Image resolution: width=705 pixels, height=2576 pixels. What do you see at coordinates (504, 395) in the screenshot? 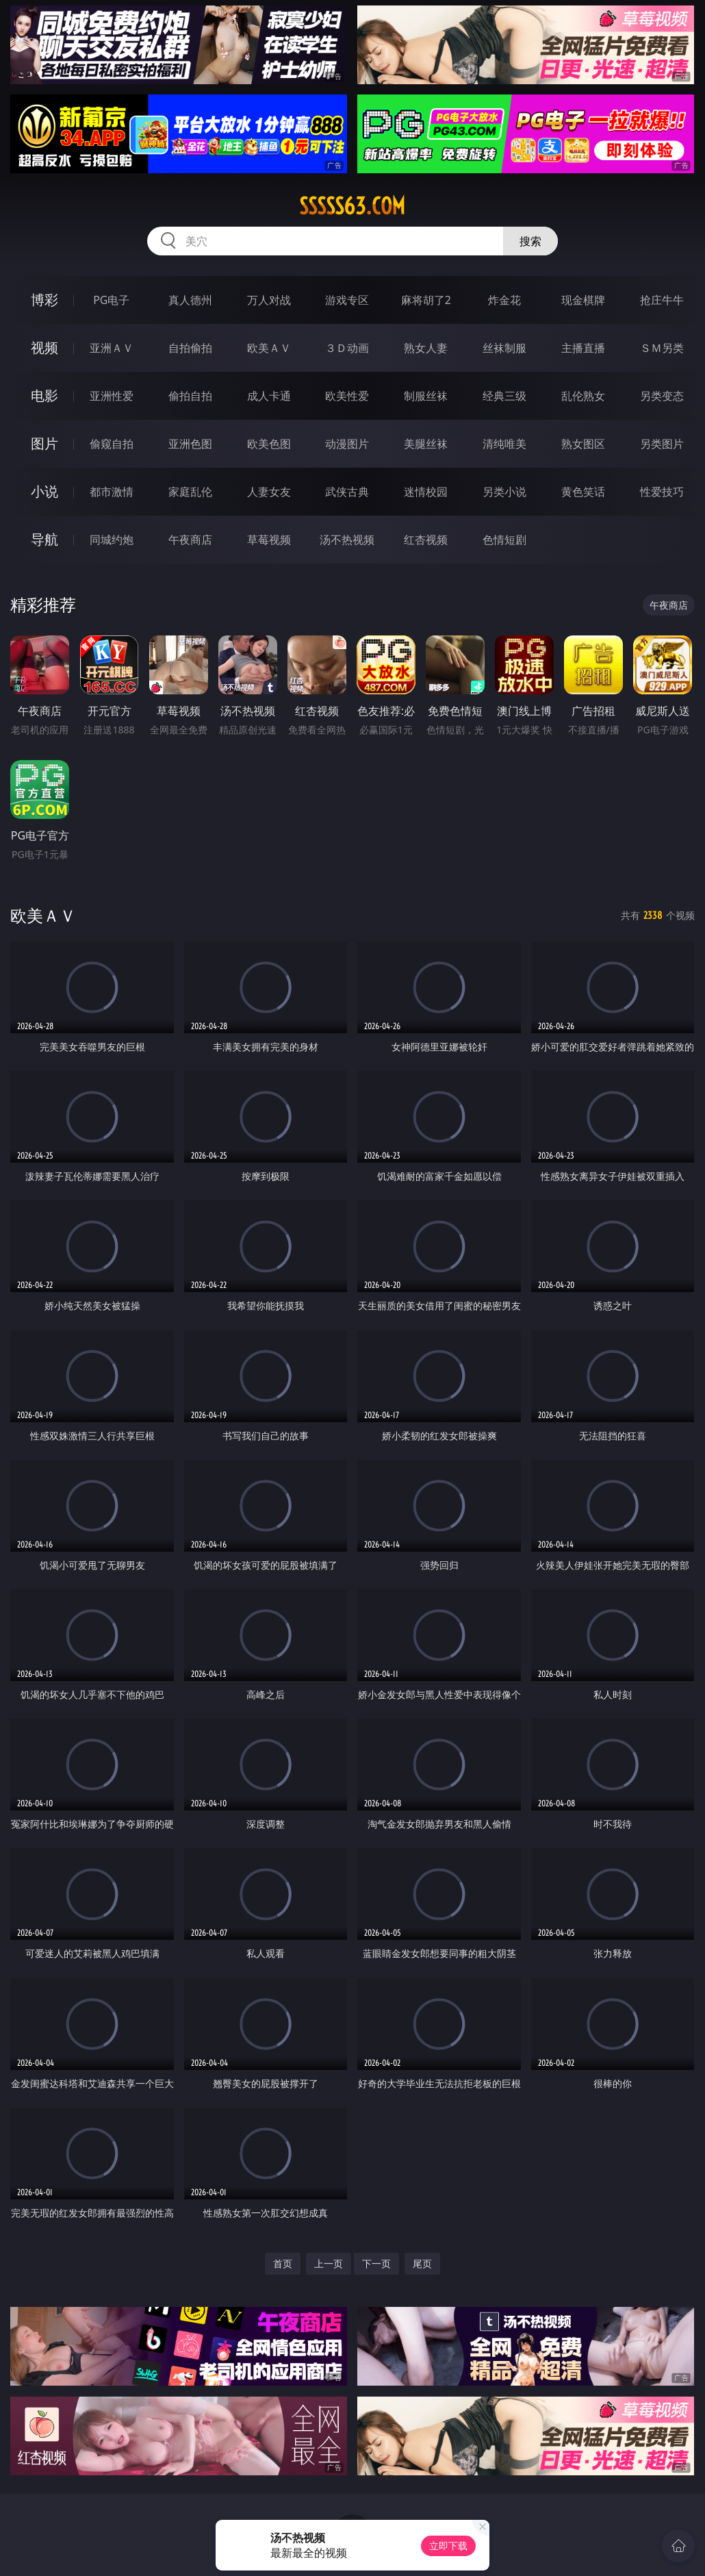
I see `经典三级` at bounding box center [504, 395].